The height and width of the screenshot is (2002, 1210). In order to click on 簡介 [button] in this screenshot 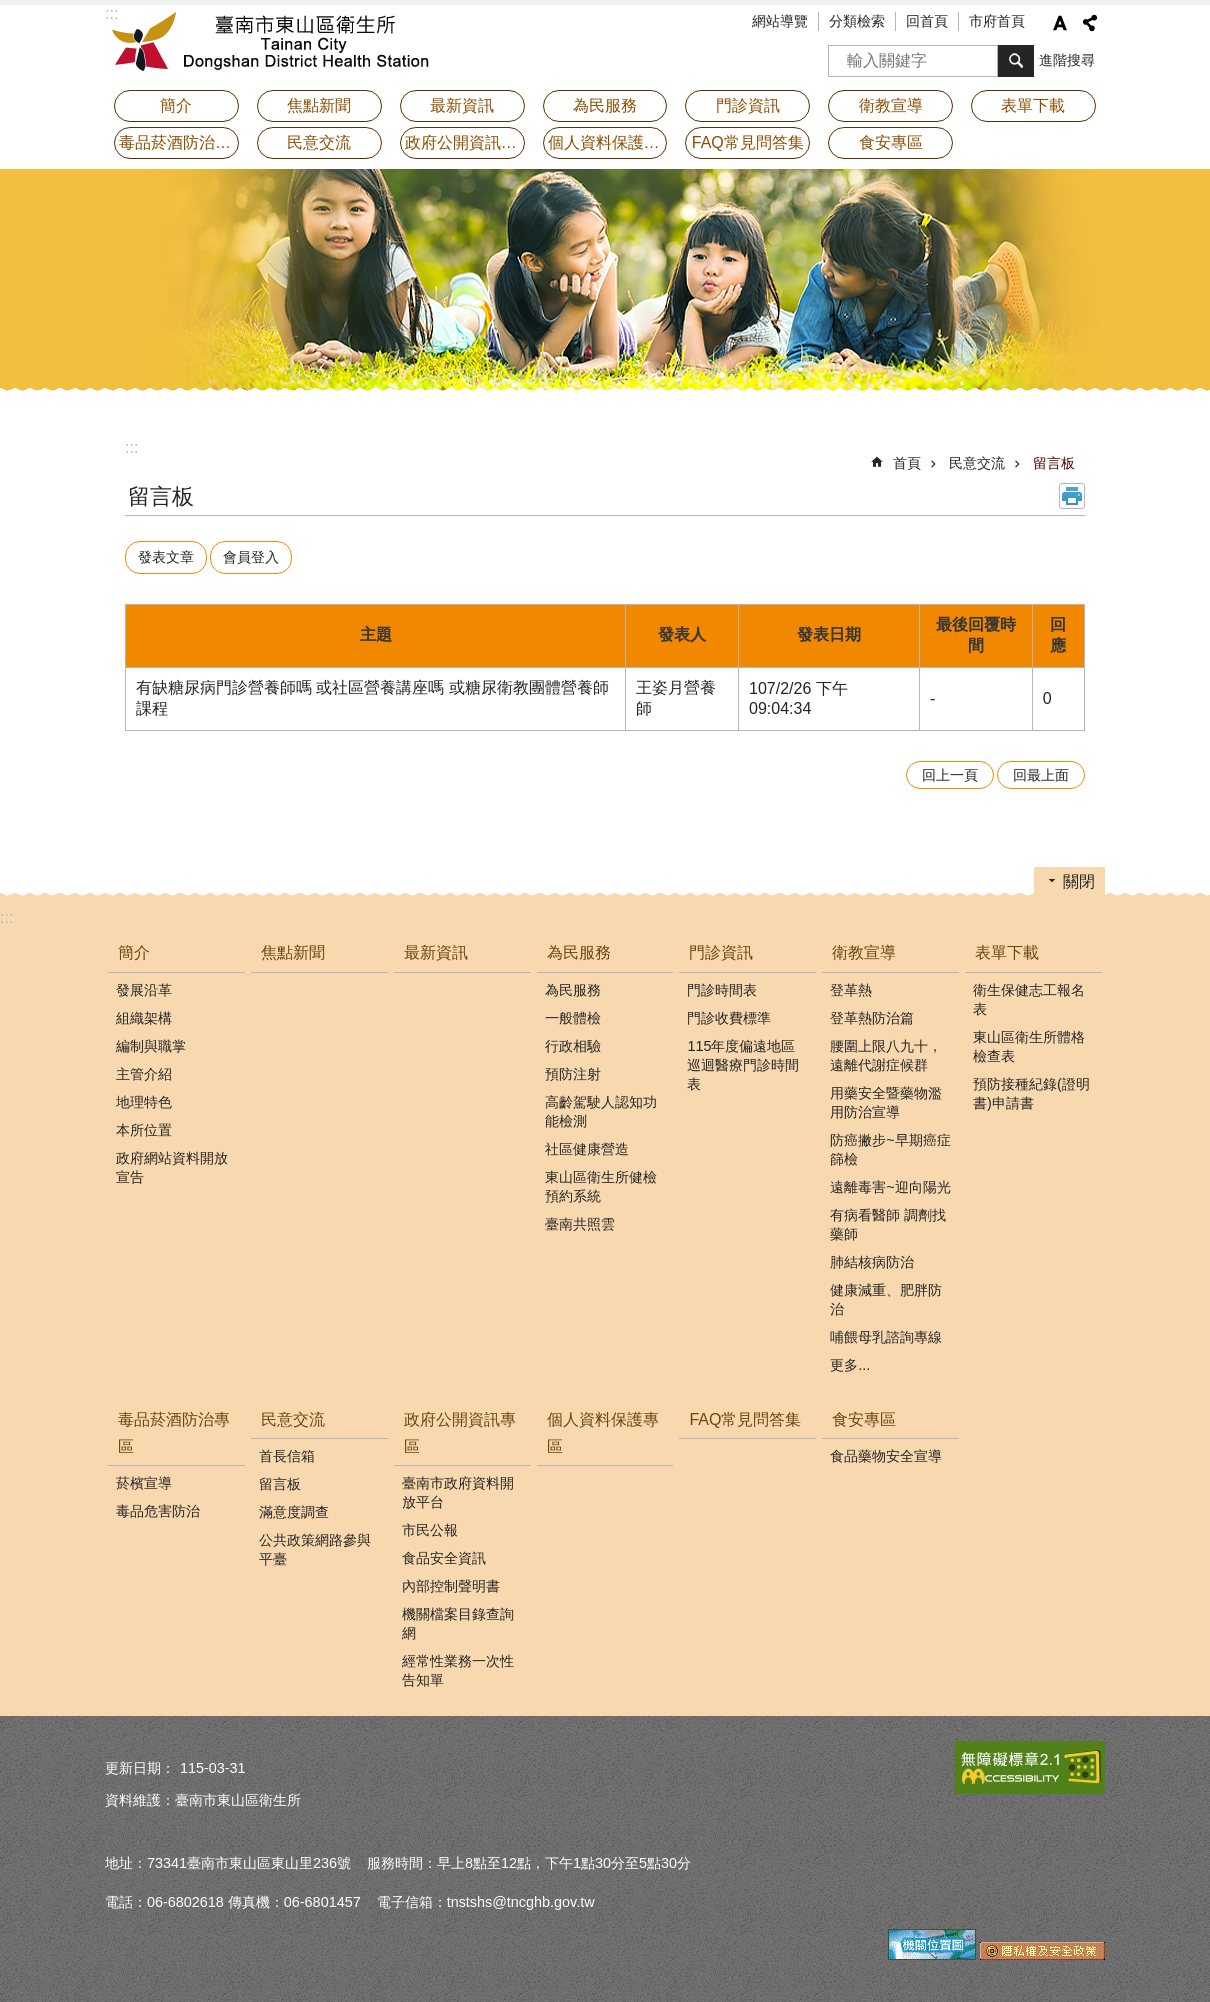, I will do `click(176, 105)`.